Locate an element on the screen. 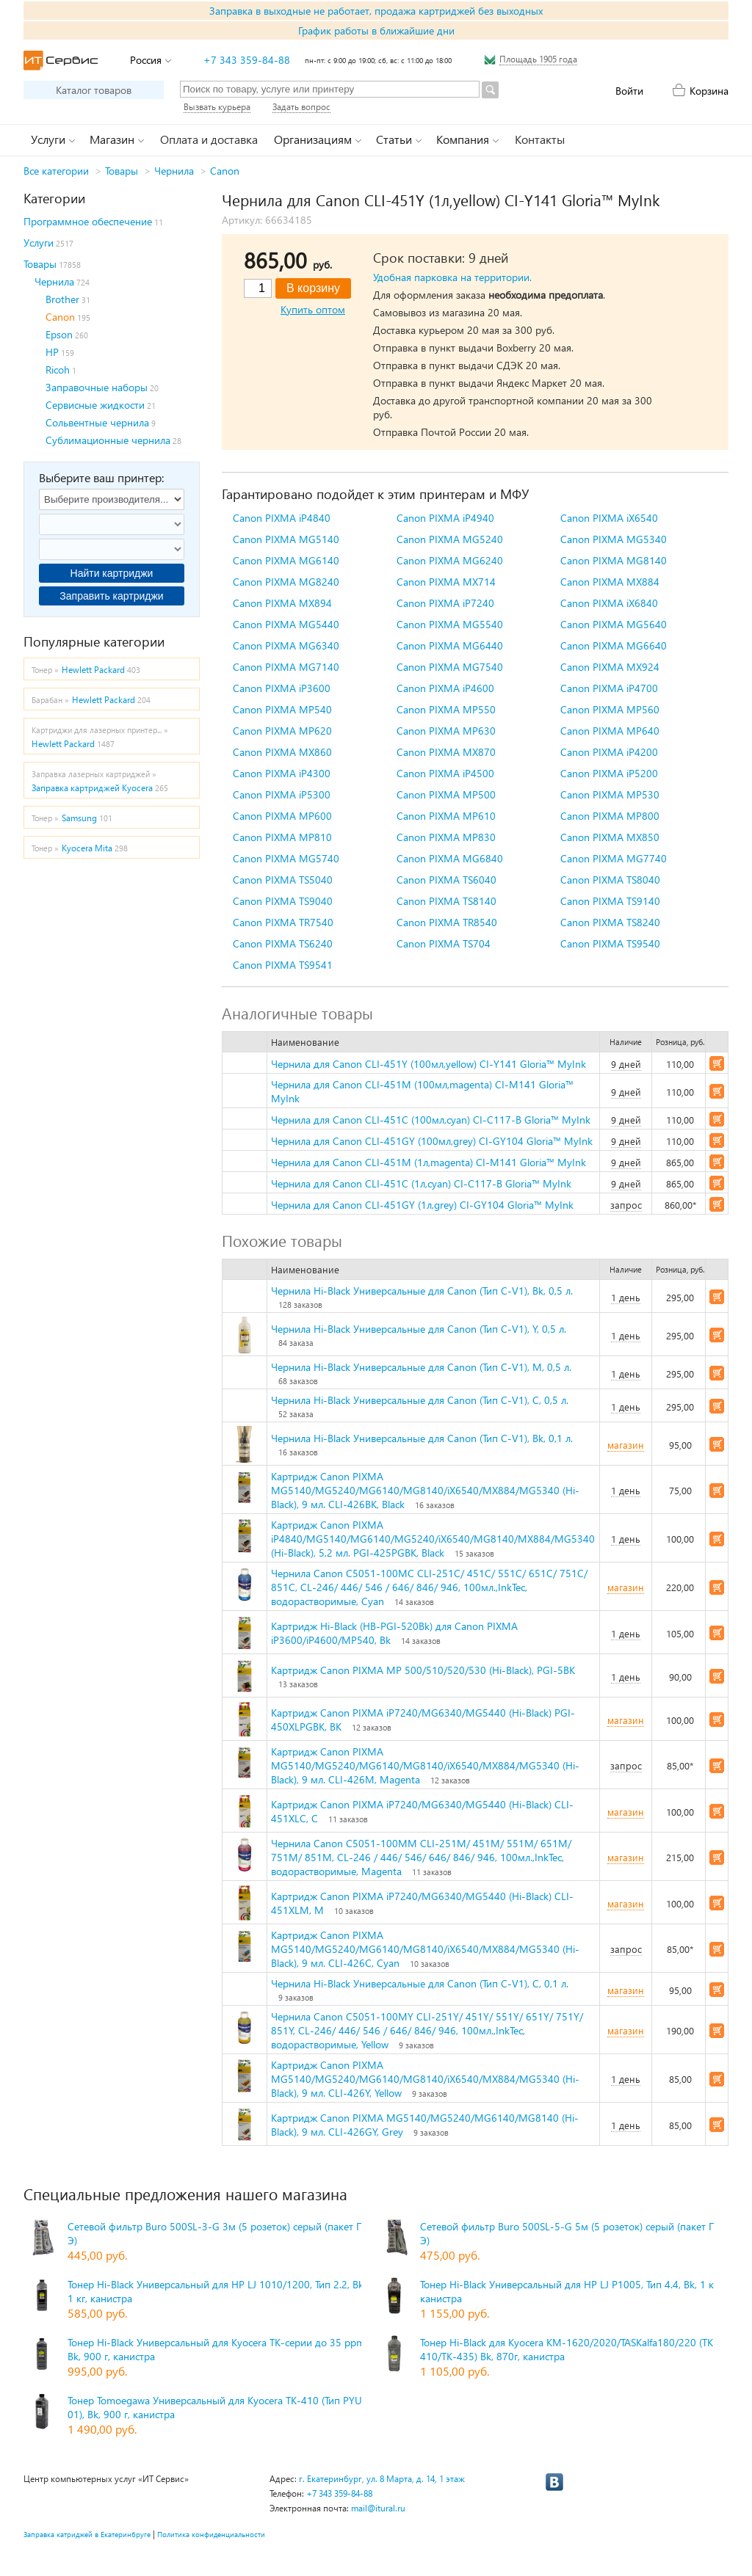 This screenshot has width=752, height=2576. Canon is located at coordinates (224, 171).